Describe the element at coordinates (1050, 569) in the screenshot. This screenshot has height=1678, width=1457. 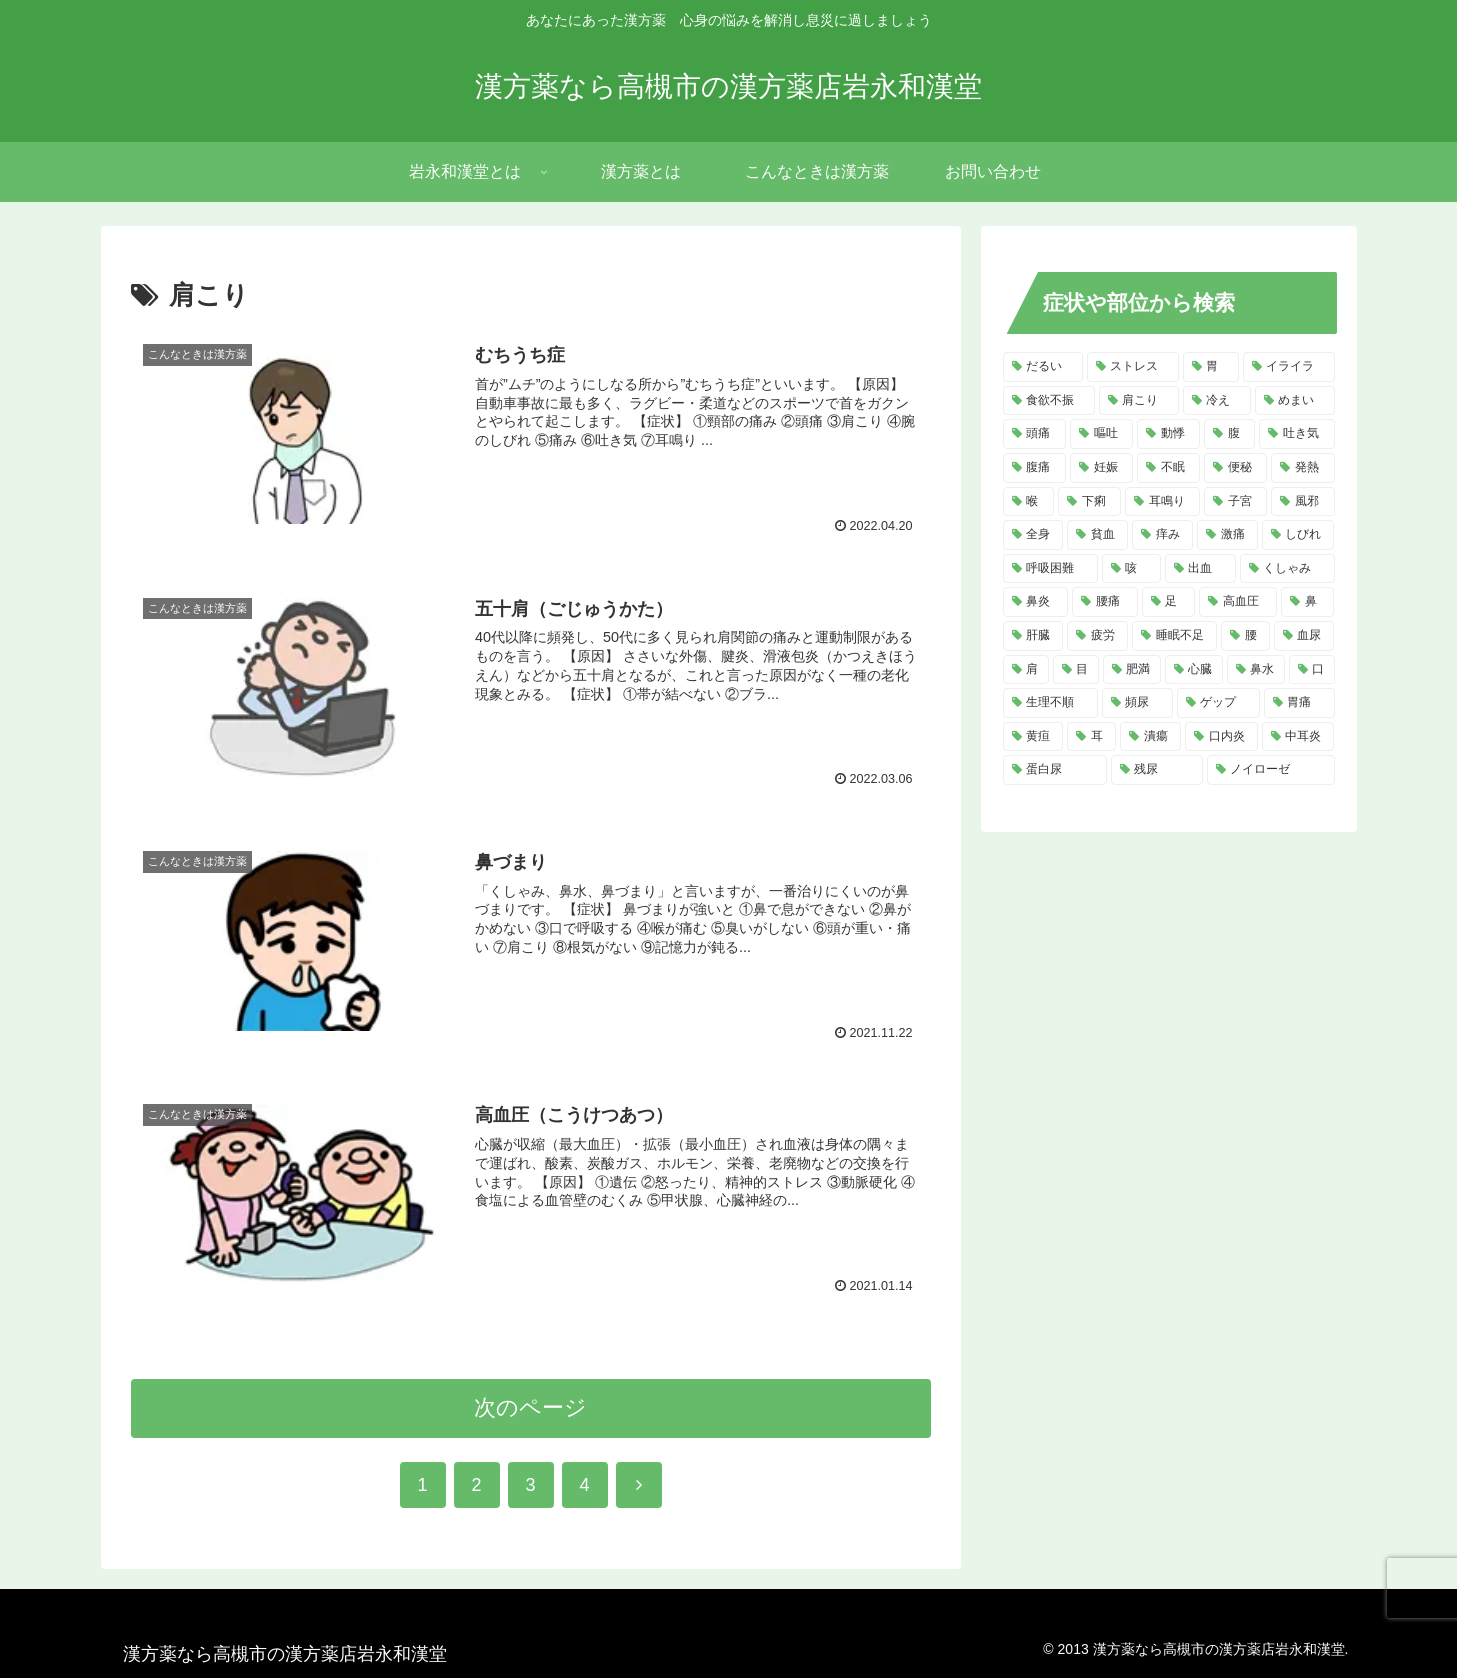
I see `[呼吸困難 (6個の項目)]` at that location.